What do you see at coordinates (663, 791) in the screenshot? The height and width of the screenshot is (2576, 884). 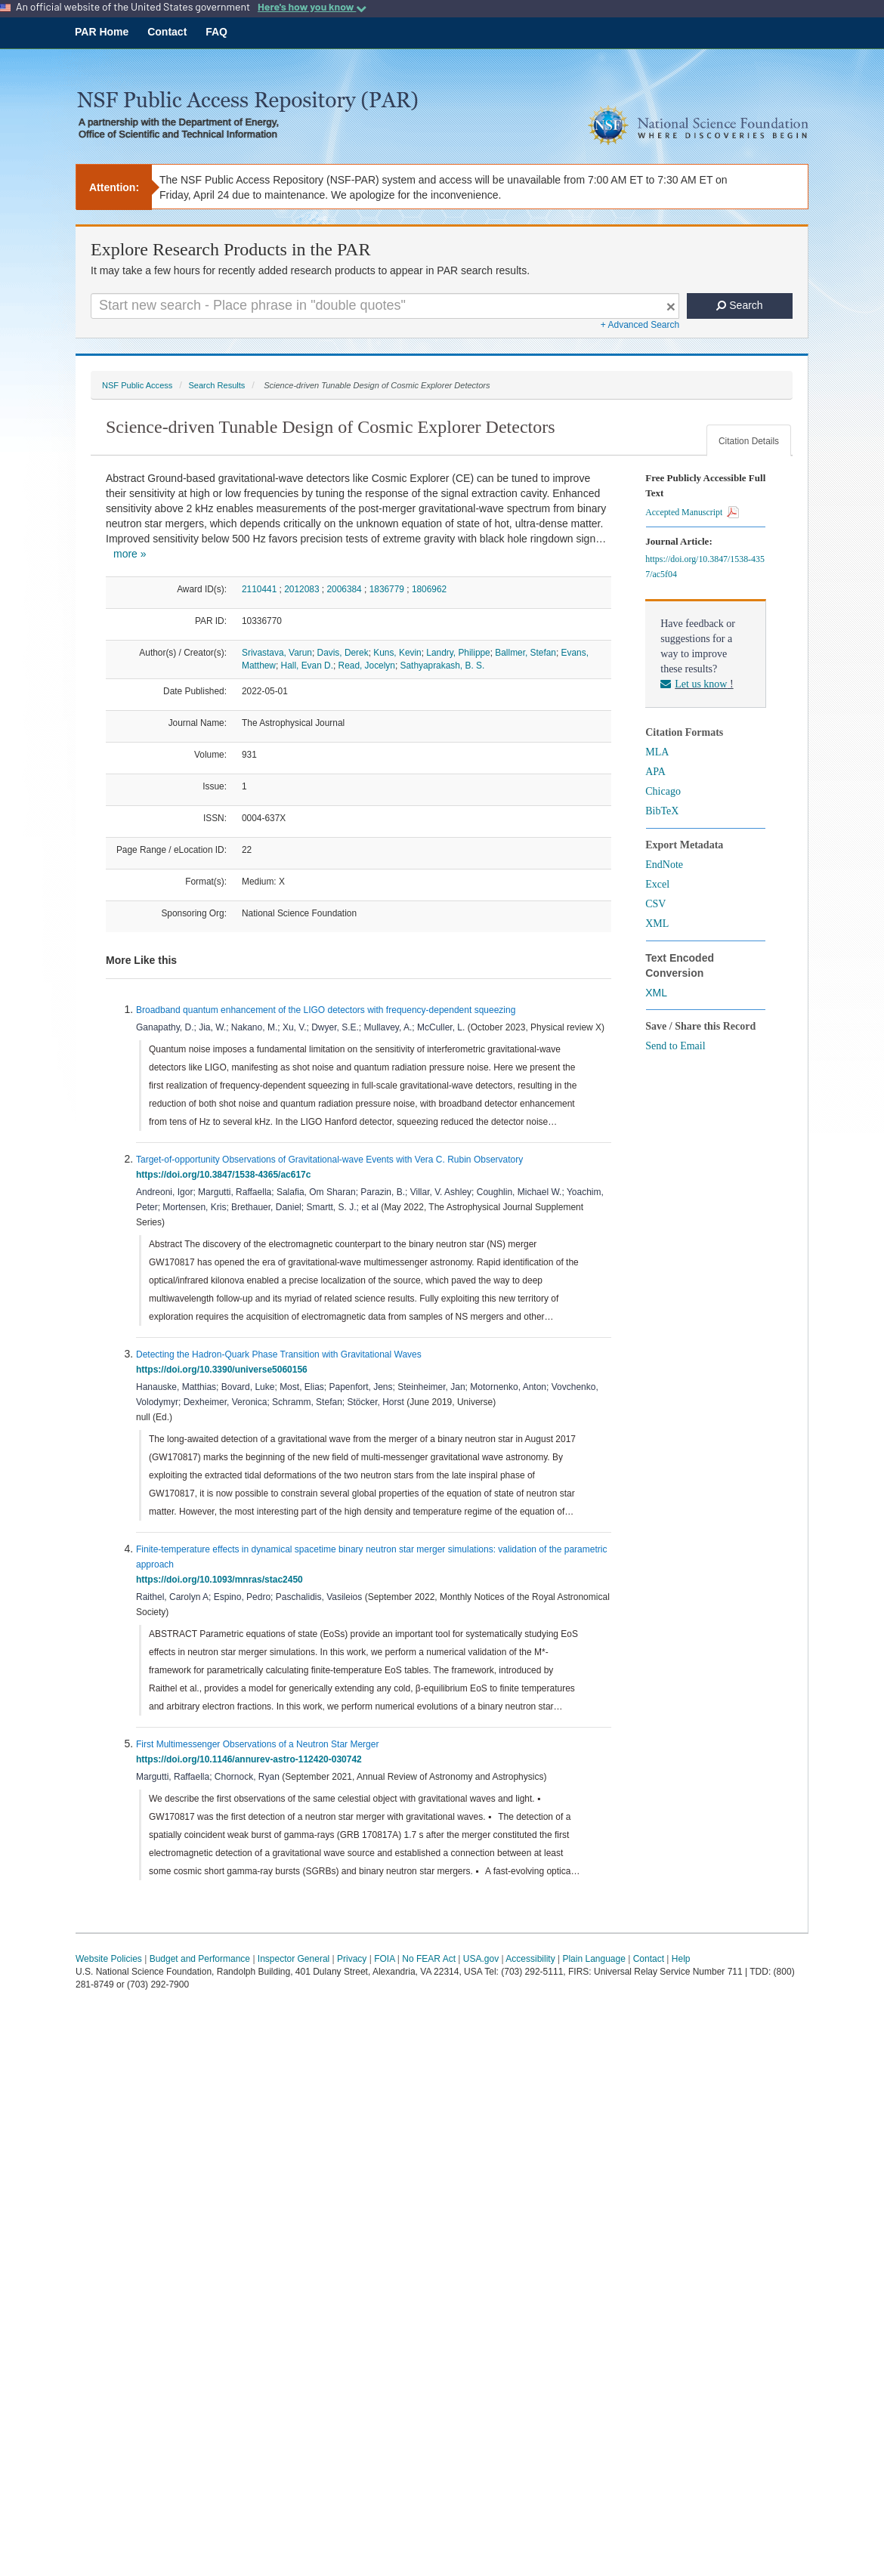 I see `Chicago` at bounding box center [663, 791].